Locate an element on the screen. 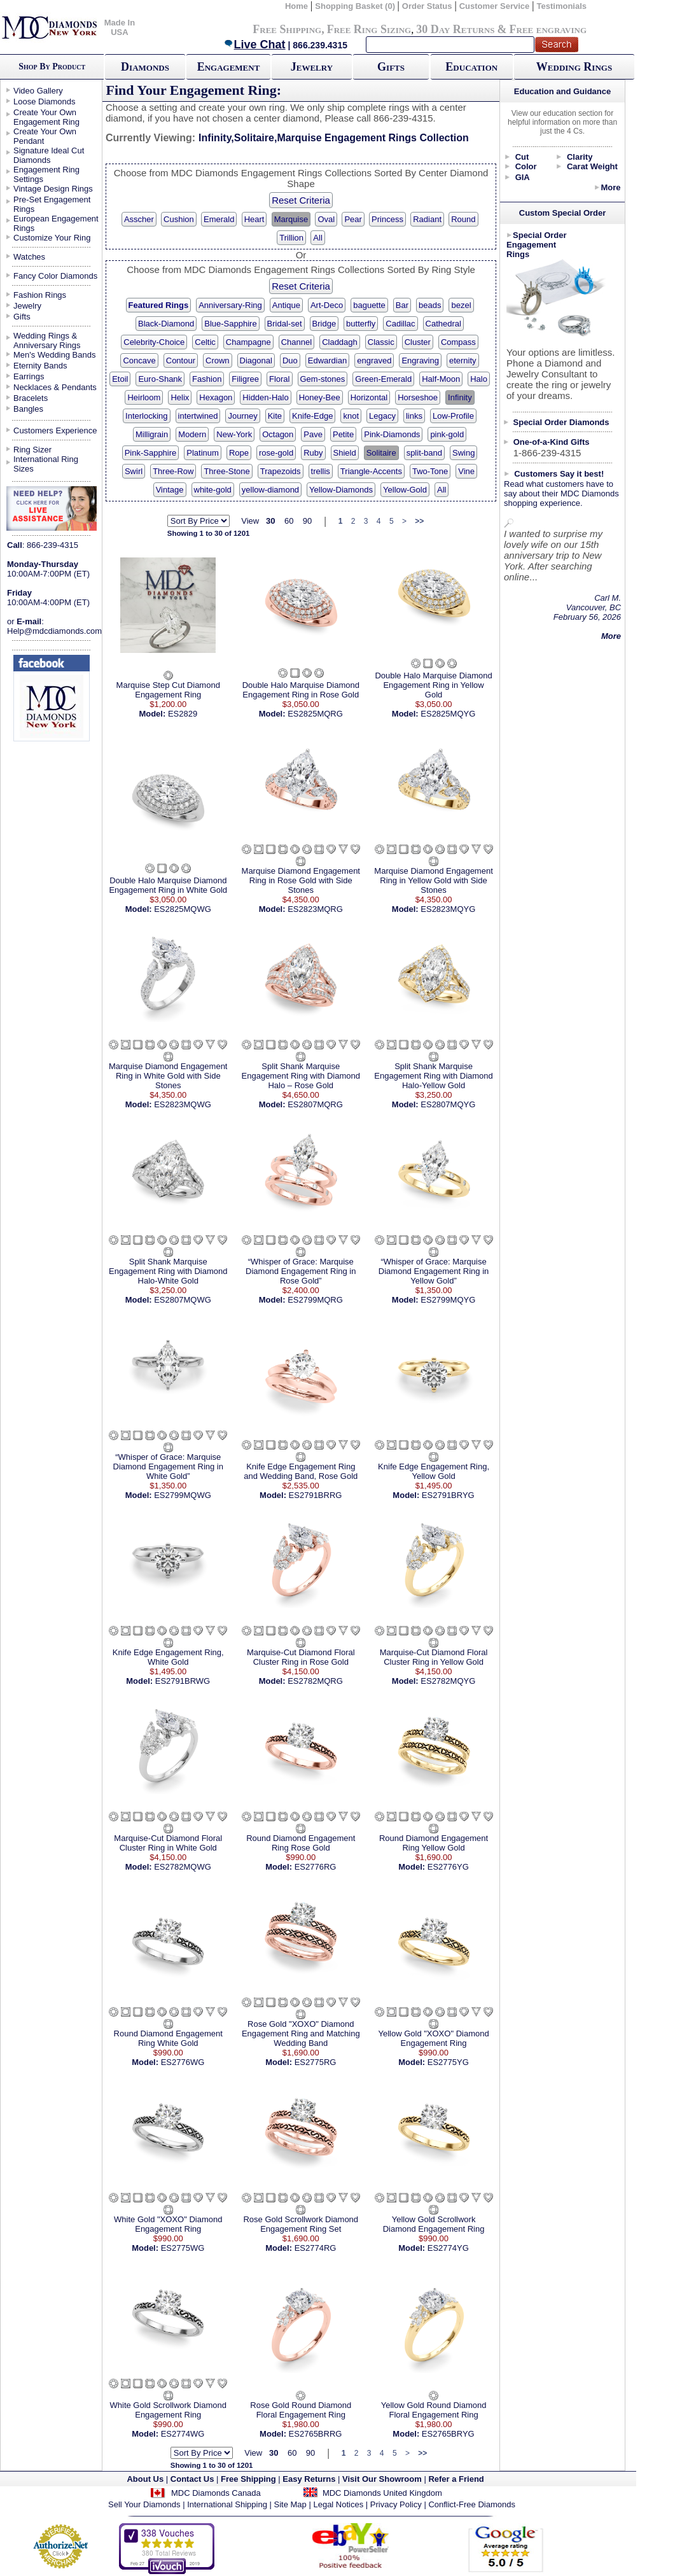  Knife-Edge is located at coordinates (312, 416).